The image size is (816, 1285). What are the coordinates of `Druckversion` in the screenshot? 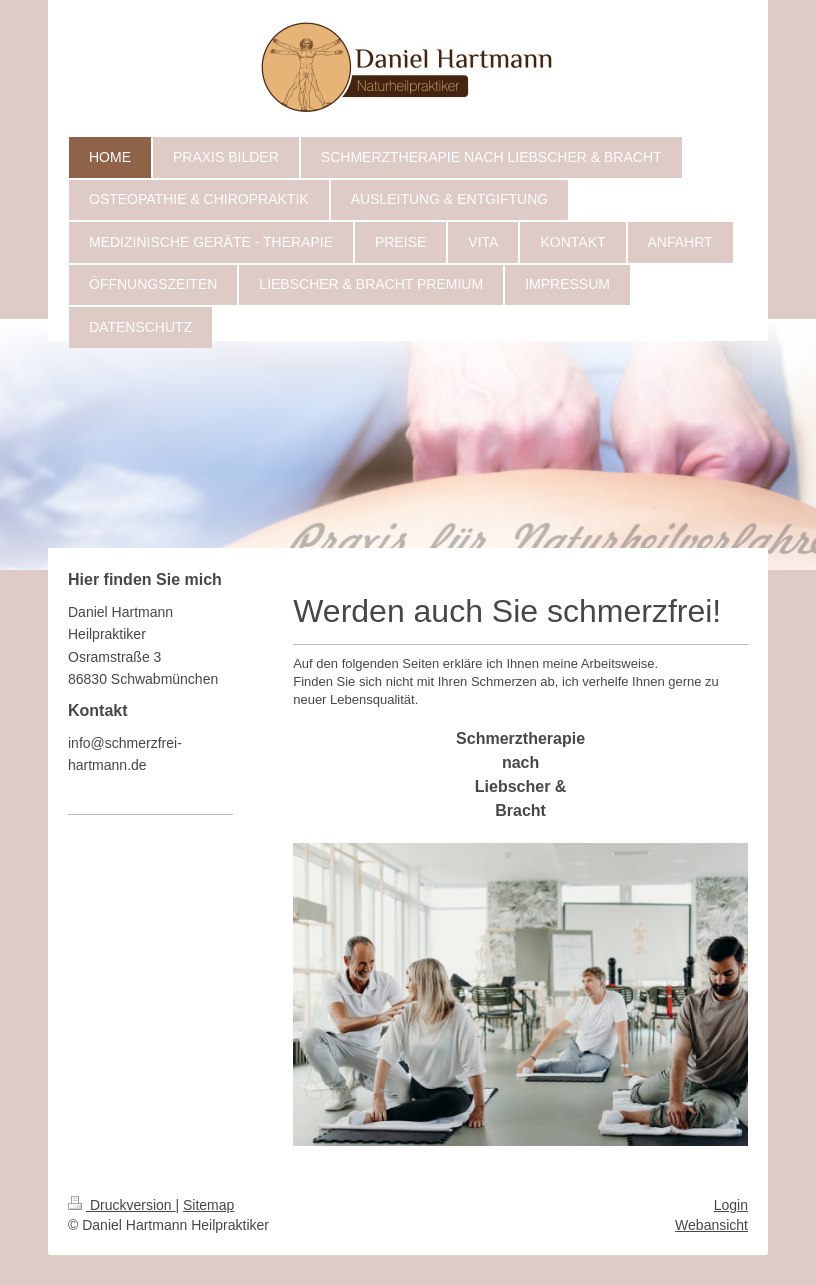 It's located at (121, 1205).